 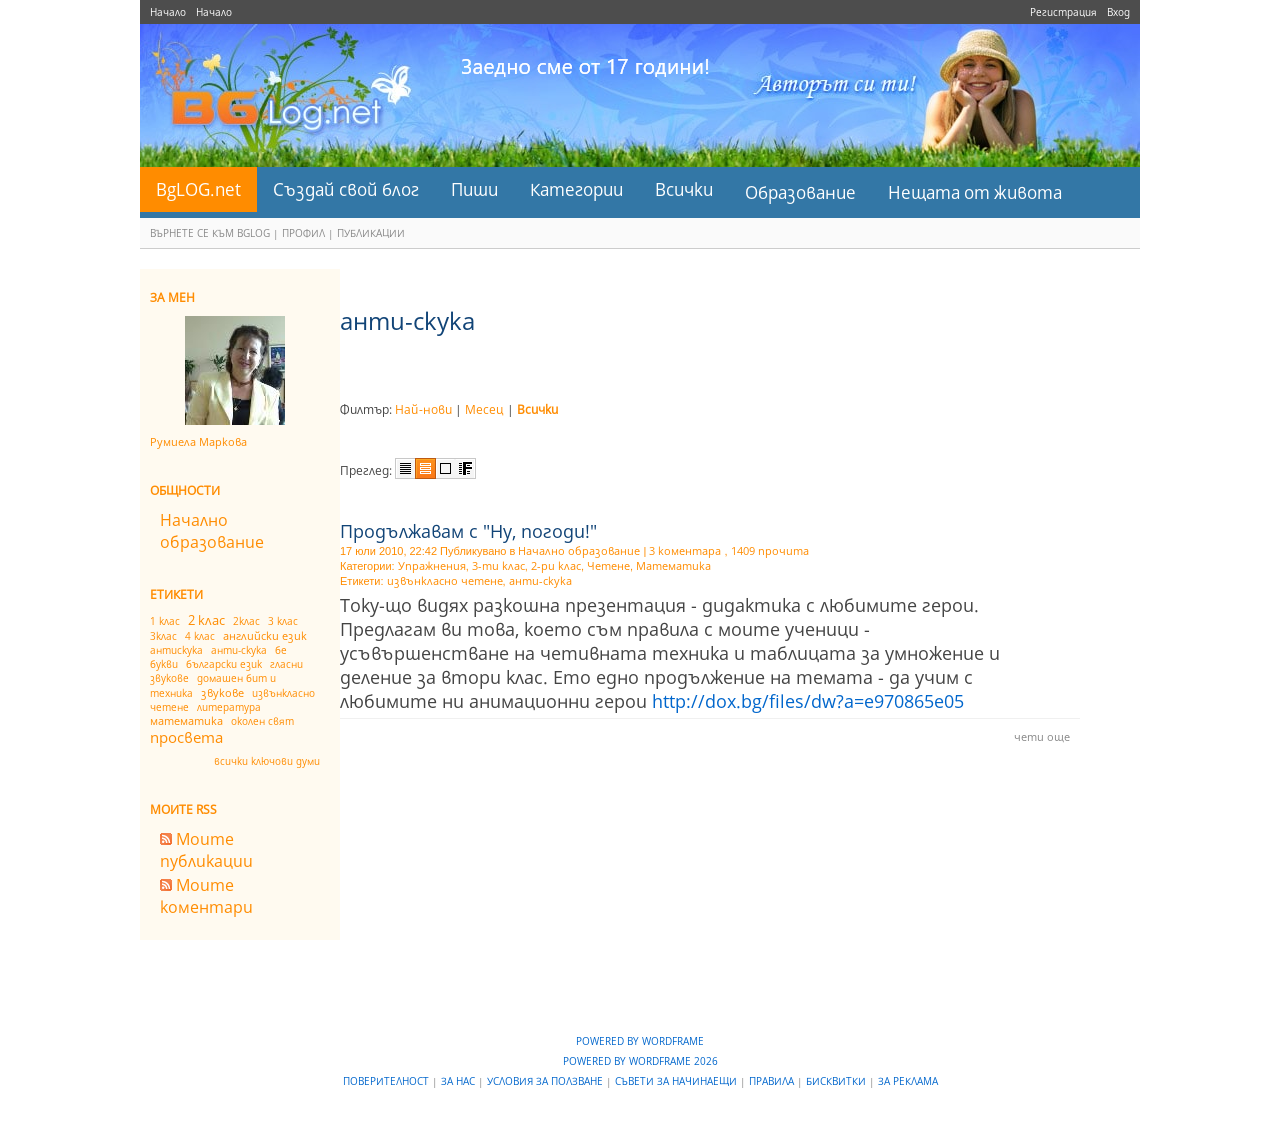 What do you see at coordinates (1042, 736) in the screenshot?
I see `чети още` at bounding box center [1042, 736].